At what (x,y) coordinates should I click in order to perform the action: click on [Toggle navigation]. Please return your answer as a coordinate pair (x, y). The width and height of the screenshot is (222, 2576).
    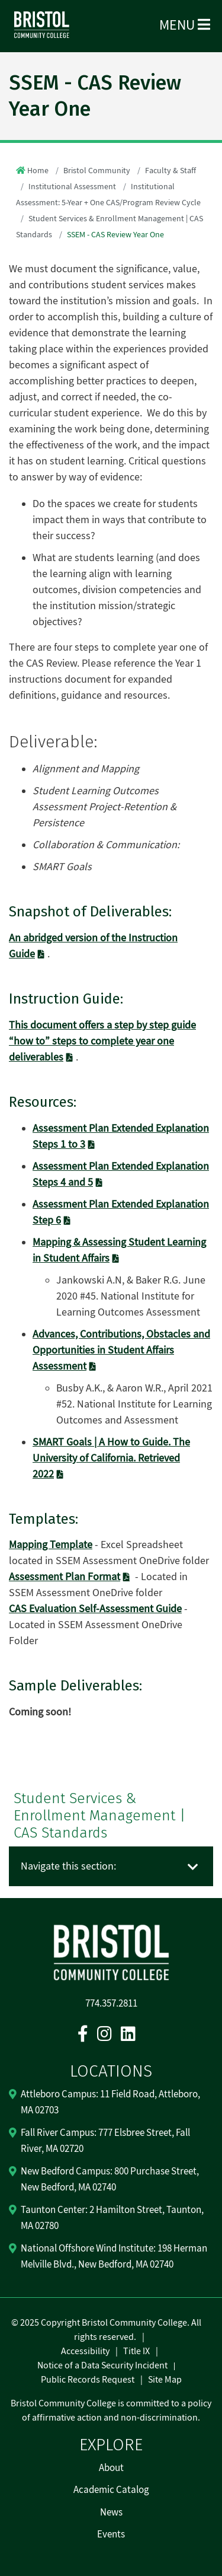
    Looking at the image, I should click on (193, 1867).